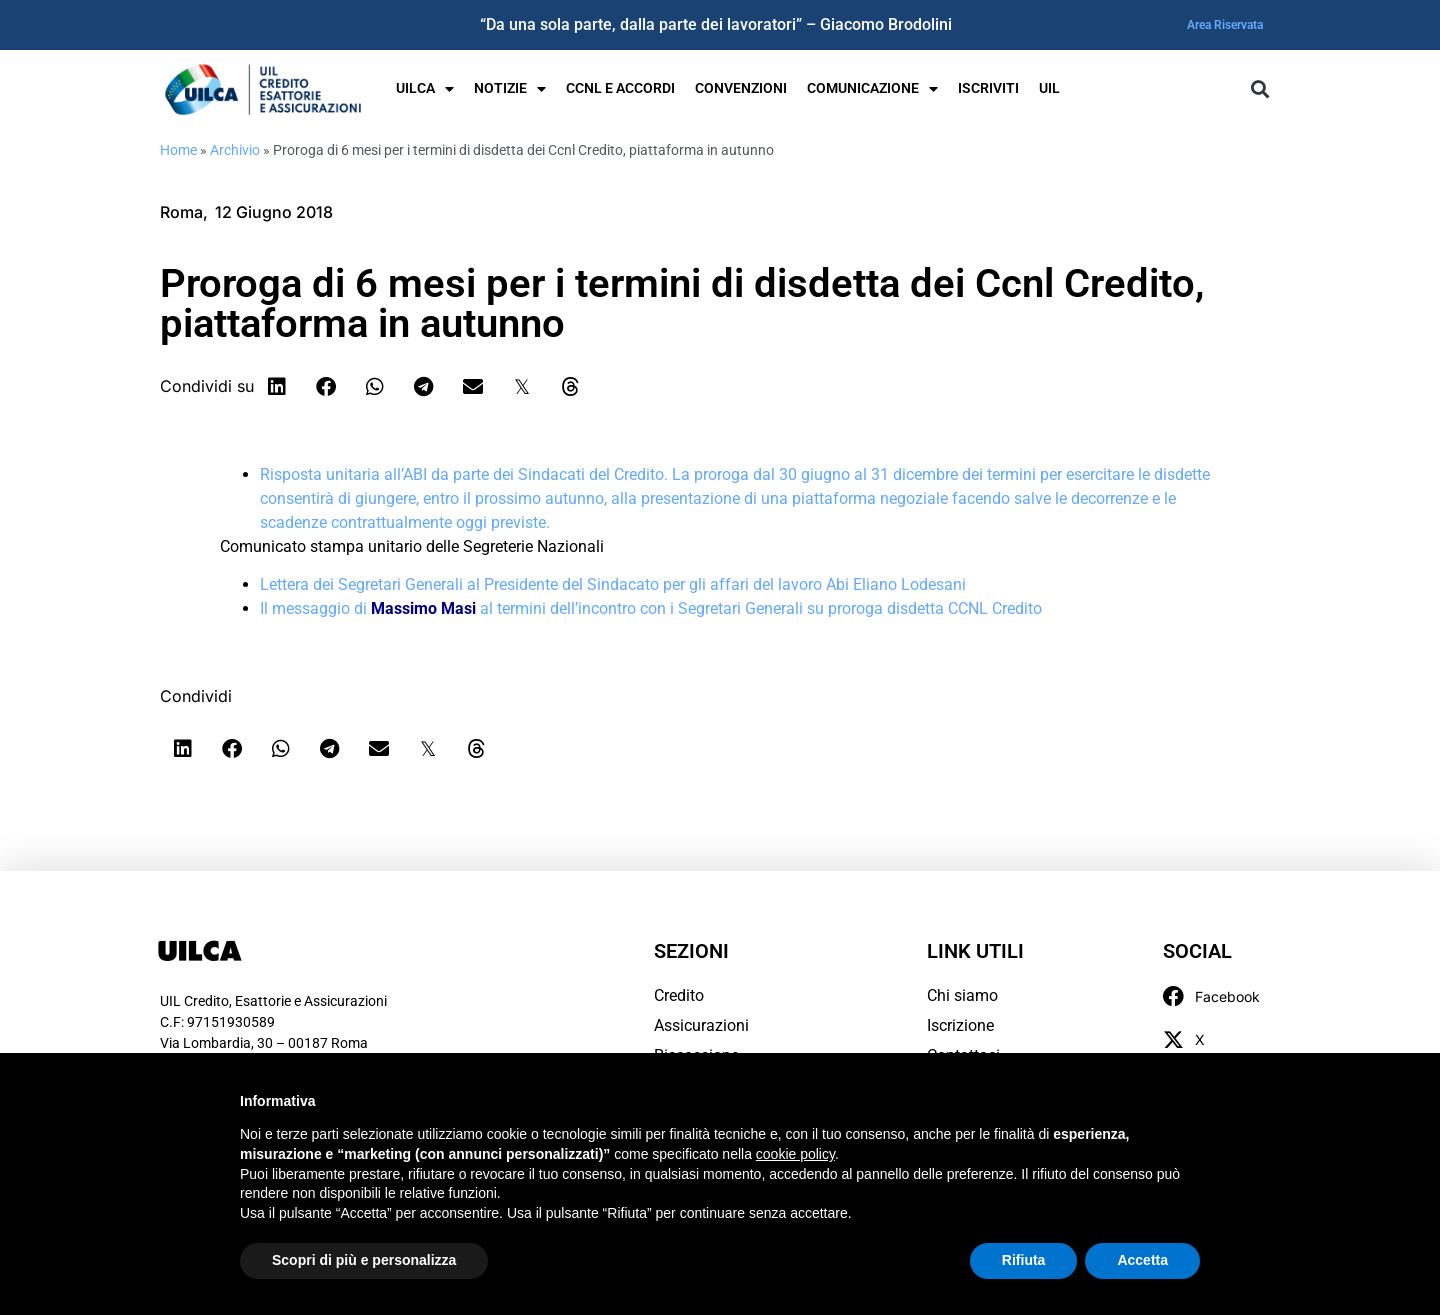 The width and height of the screenshot is (1440, 1315). What do you see at coordinates (510, 89) in the screenshot?
I see `Notizie` at bounding box center [510, 89].